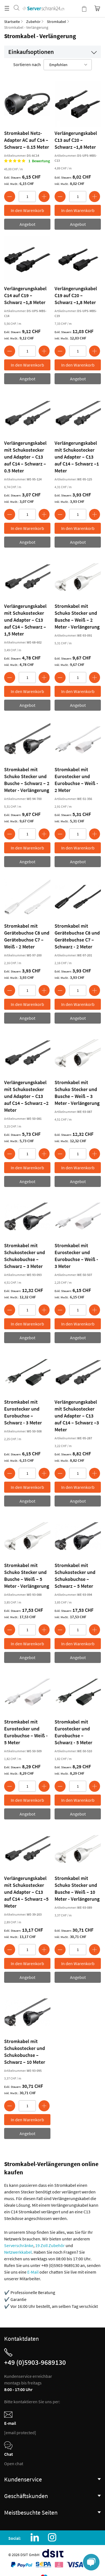 The width and height of the screenshot is (105, 2576). I want to click on +49 (0)5903-9689130, so click(35, 2362).